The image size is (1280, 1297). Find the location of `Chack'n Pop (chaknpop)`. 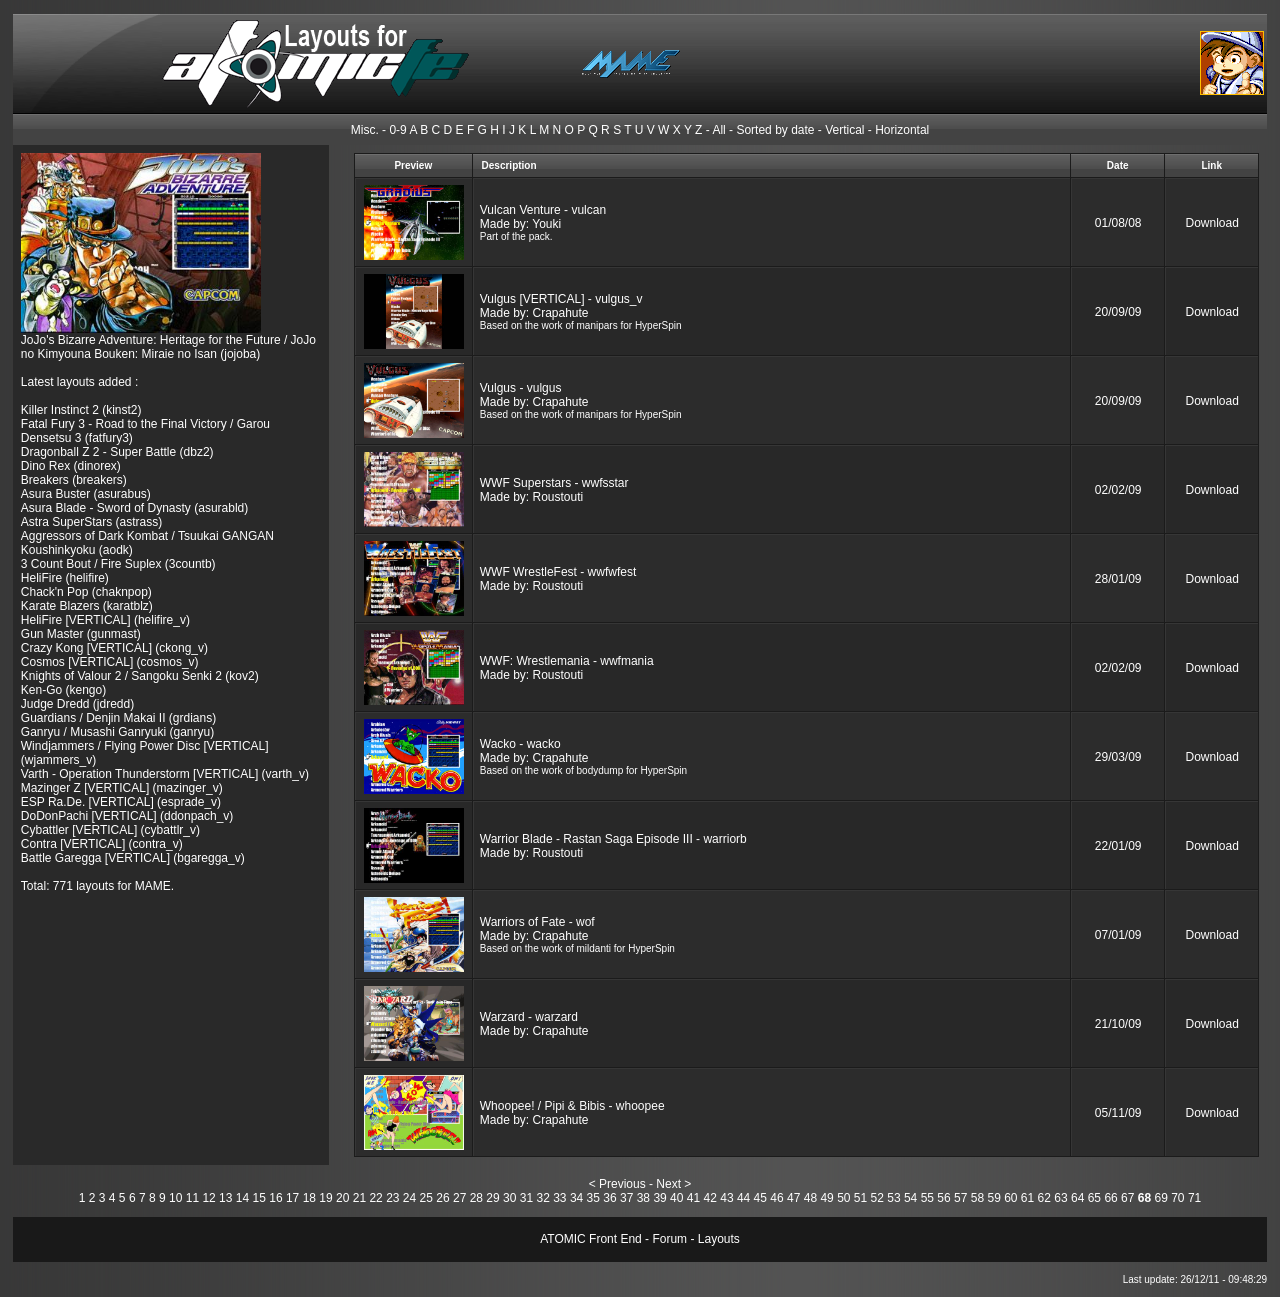

Chack'n Pop (chaknpop) is located at coordinates (86, 592).